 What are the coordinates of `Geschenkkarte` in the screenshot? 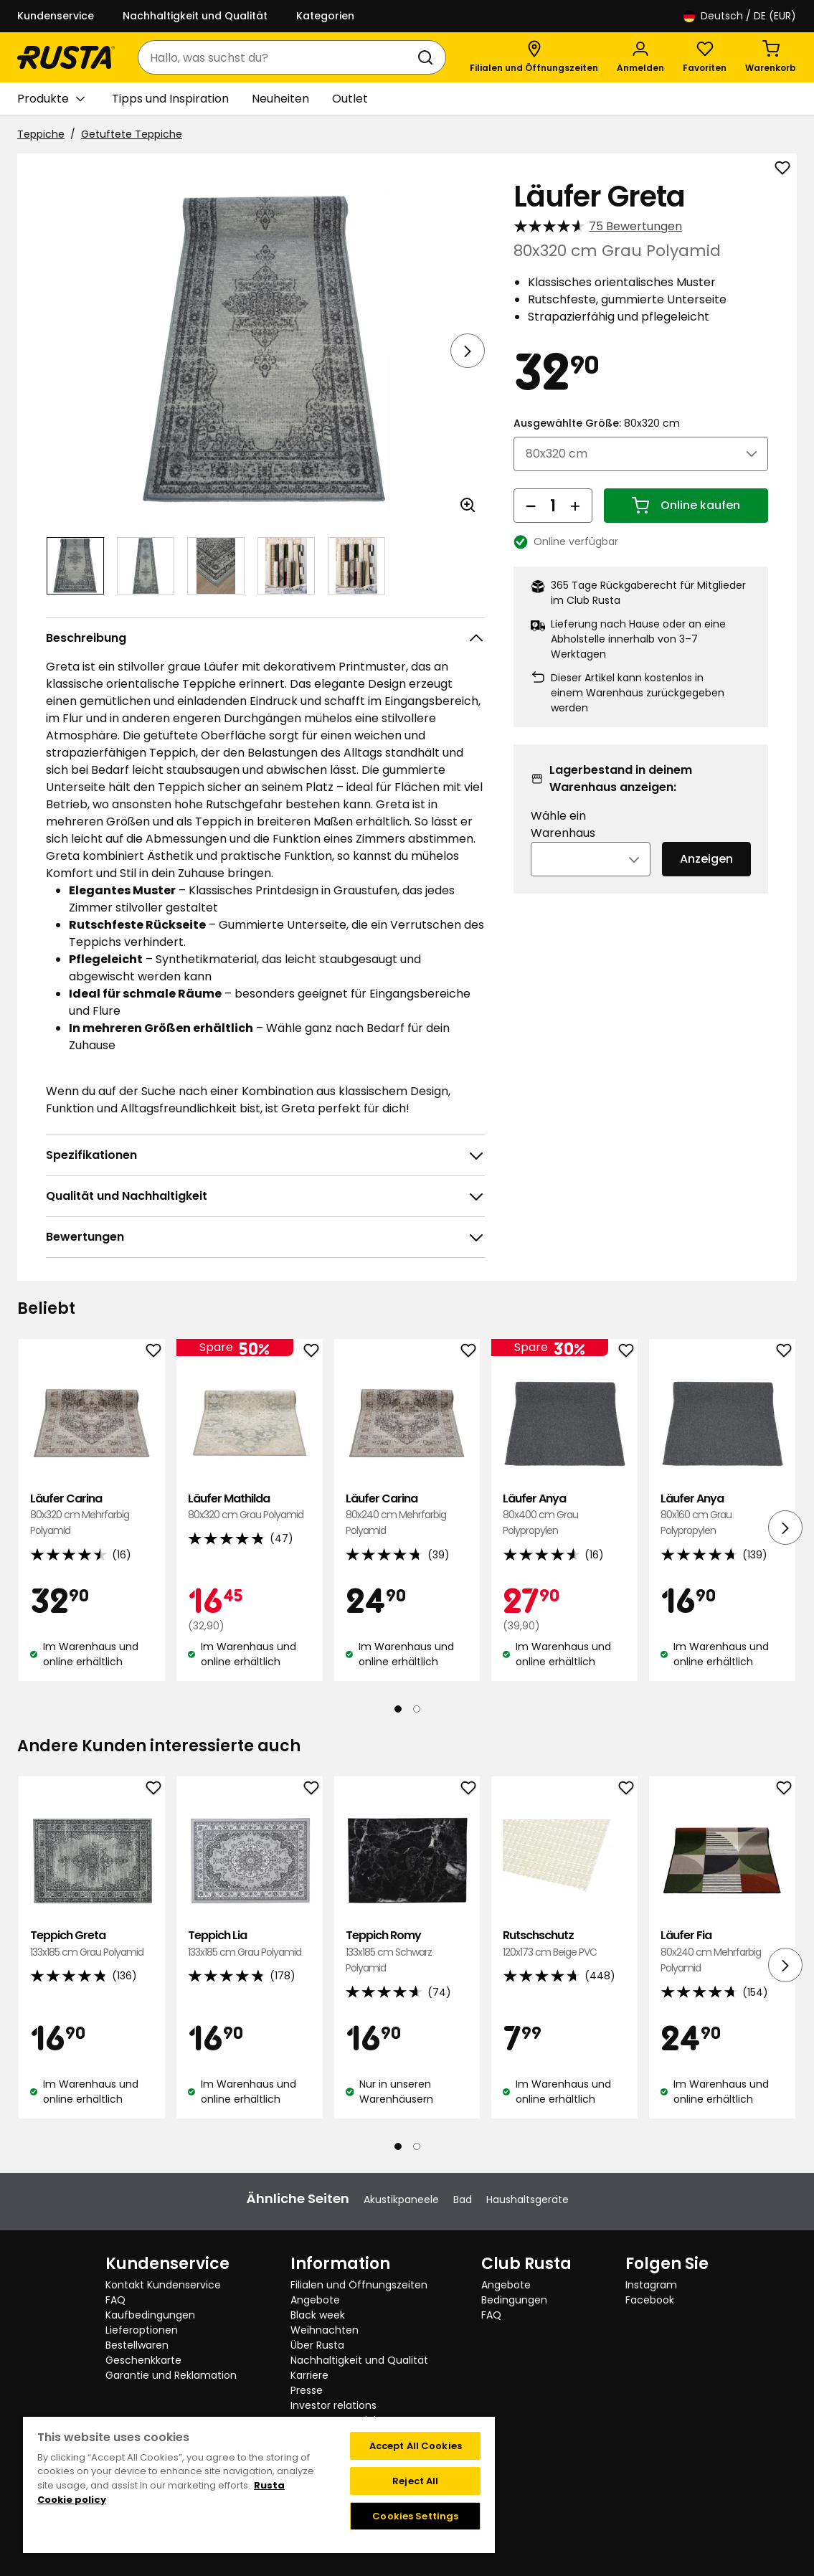 It's located at (143, 2360).